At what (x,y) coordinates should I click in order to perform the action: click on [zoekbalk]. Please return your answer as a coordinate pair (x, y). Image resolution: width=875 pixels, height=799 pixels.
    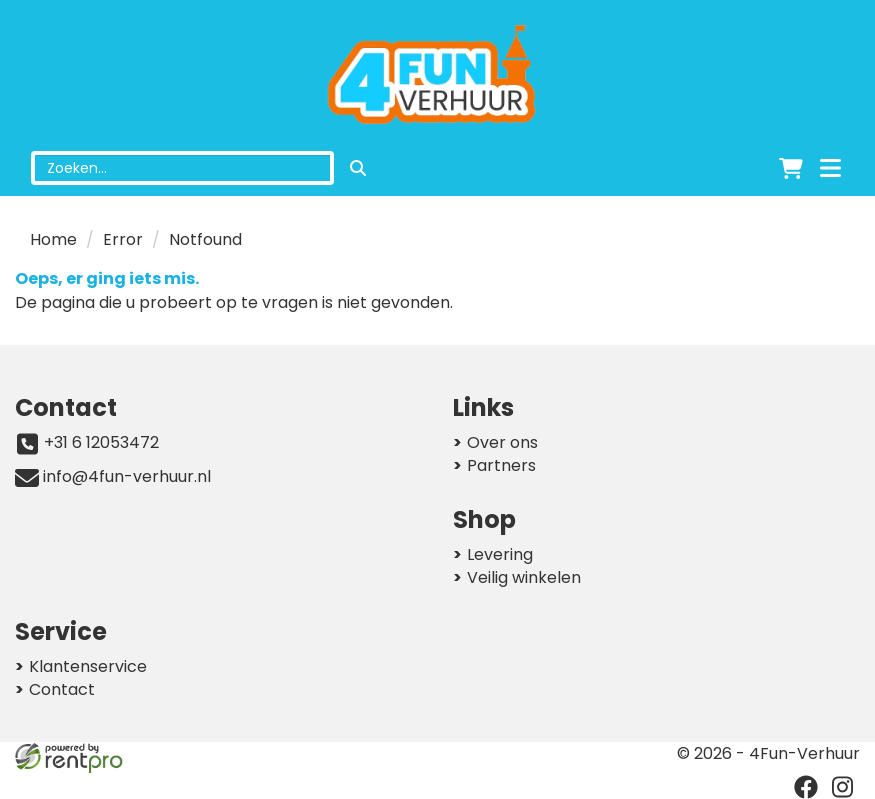
    Looking at the image, I should click on (182, 168).